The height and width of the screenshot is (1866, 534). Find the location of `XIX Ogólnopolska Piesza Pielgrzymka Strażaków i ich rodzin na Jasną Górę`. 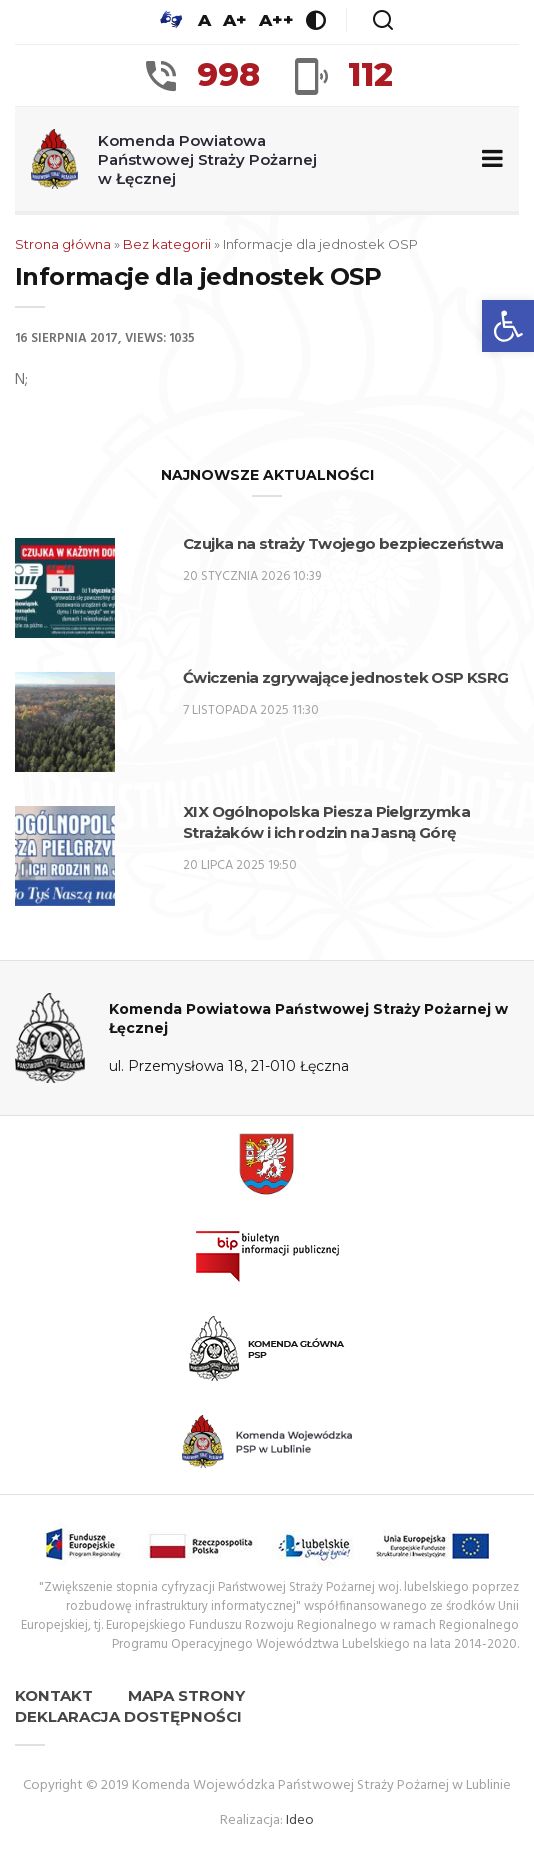

XIX Ogólnopolska Piesza Pielgrzymka Strażaków i ich rodzin na Jasną Górę is located at coordinates (326, 822).